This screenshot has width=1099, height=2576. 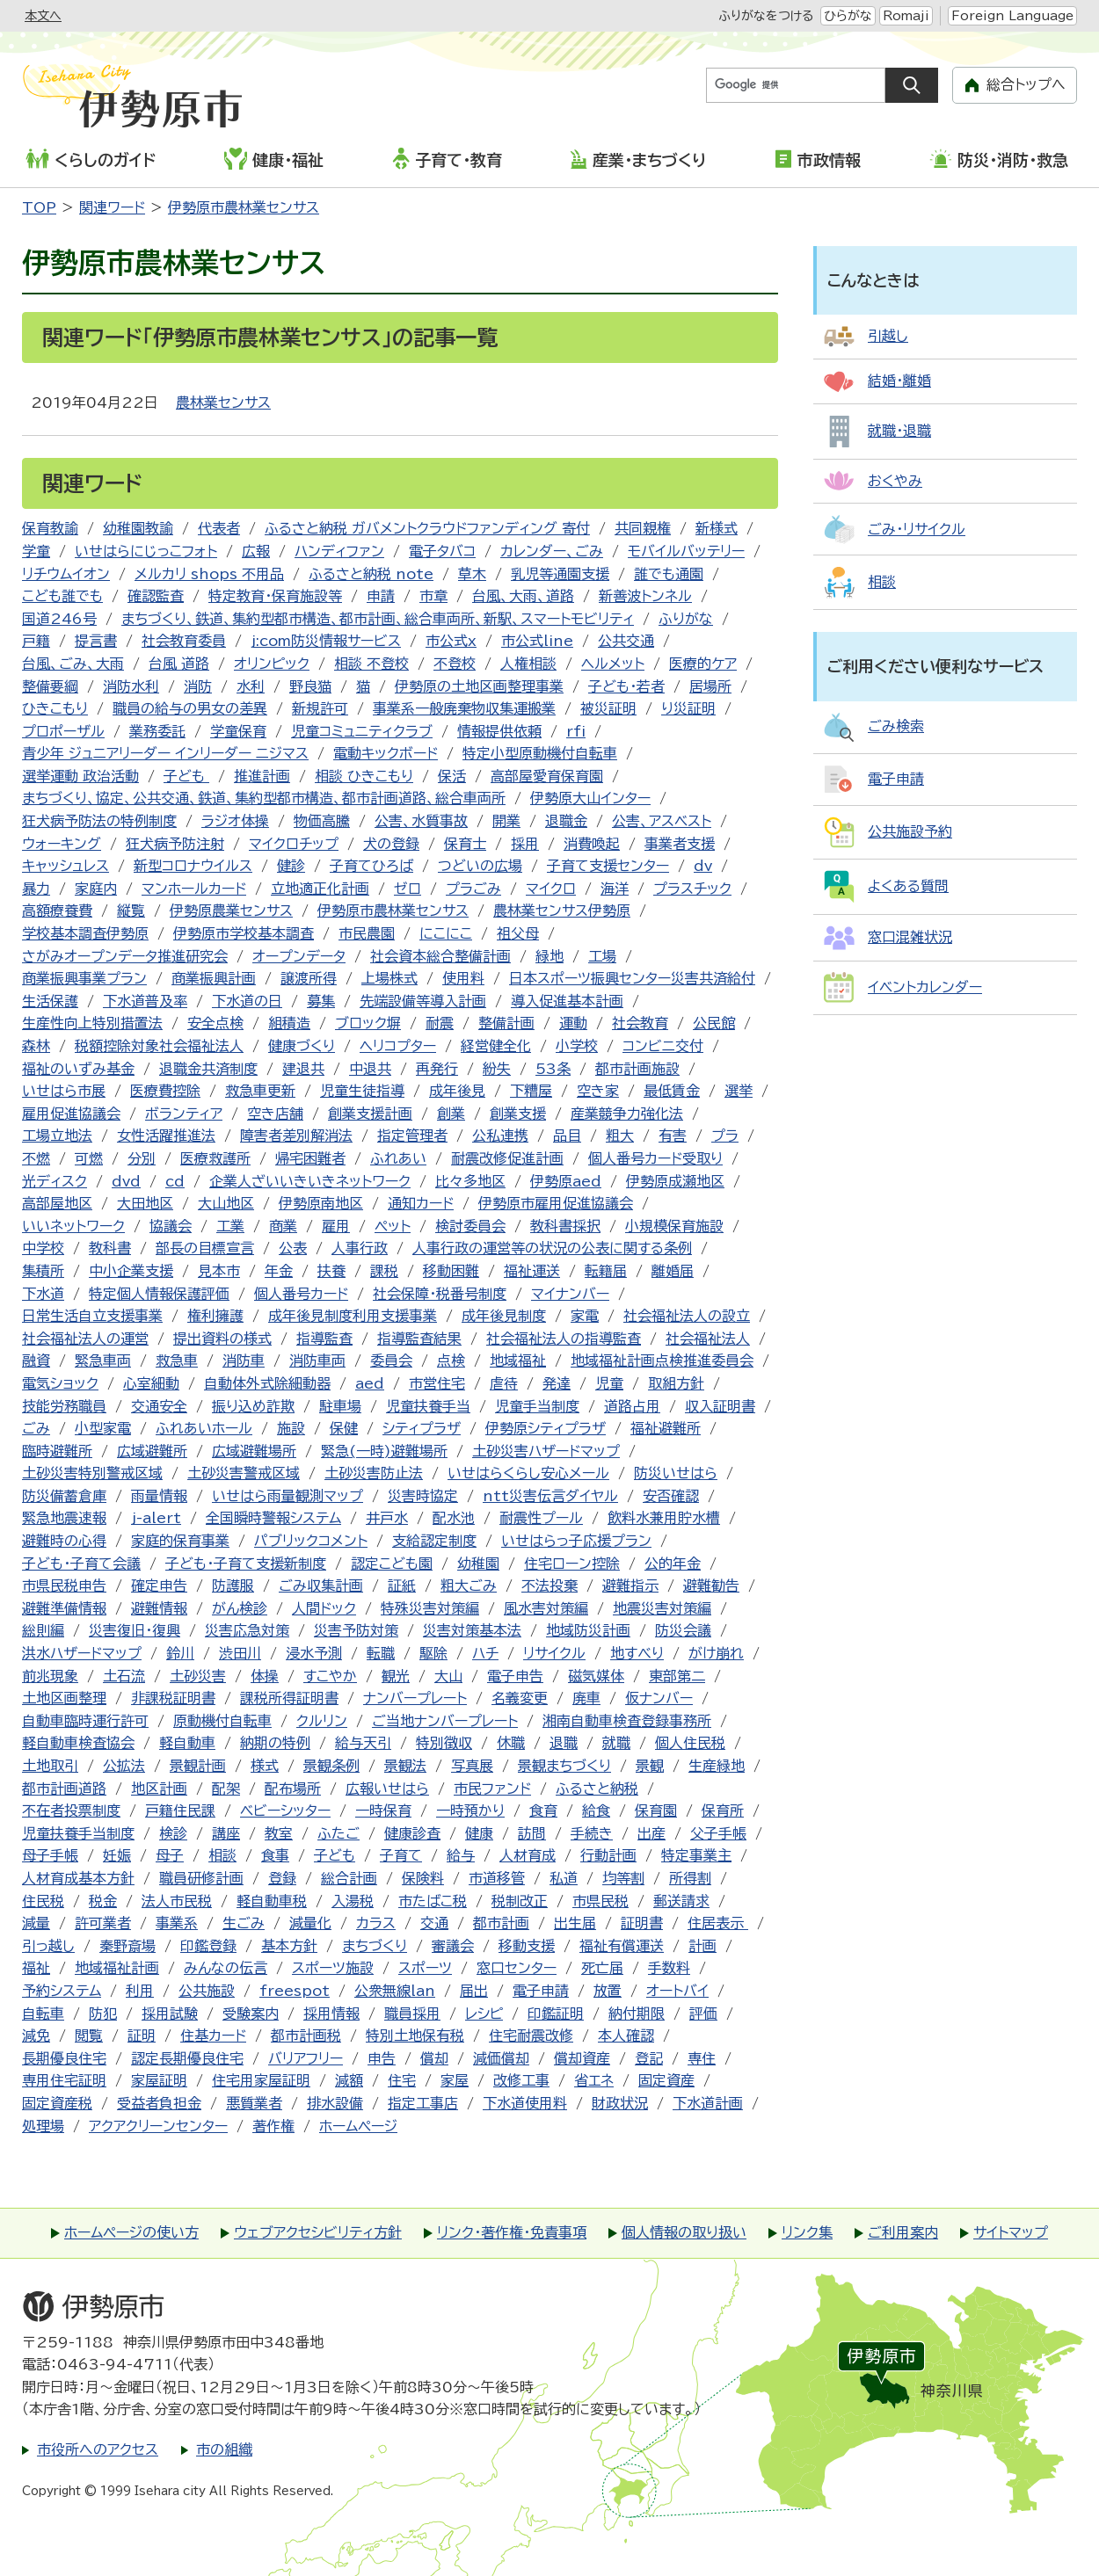 What do you see at coordinates (287, 1496) in the screenshot?
I see `いせはら雨量観測マップ` at bounding box center [287, 1496].